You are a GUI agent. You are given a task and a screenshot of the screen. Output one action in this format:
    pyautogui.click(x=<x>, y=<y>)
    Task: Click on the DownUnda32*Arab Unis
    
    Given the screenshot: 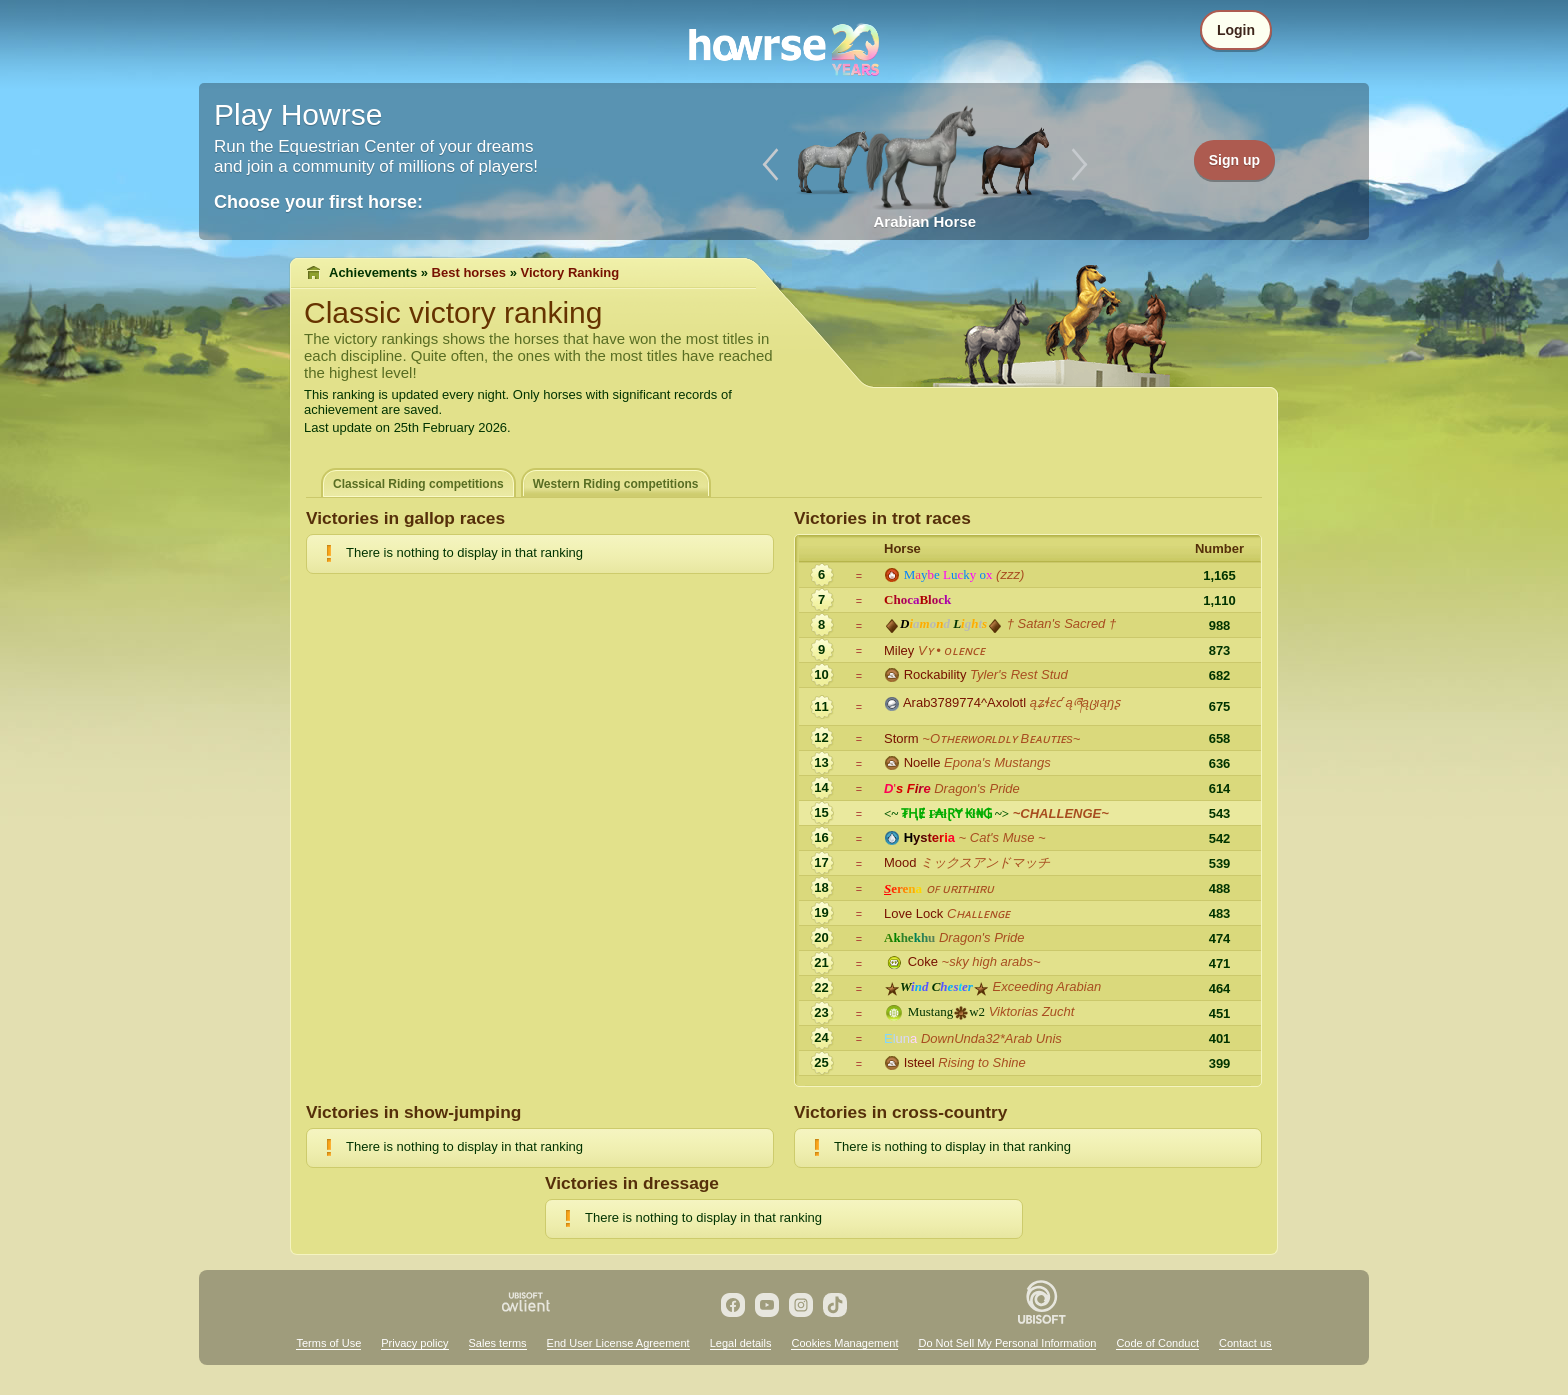 What is the action you would take?
    pyautogui.click(x=991, y=1038)
    